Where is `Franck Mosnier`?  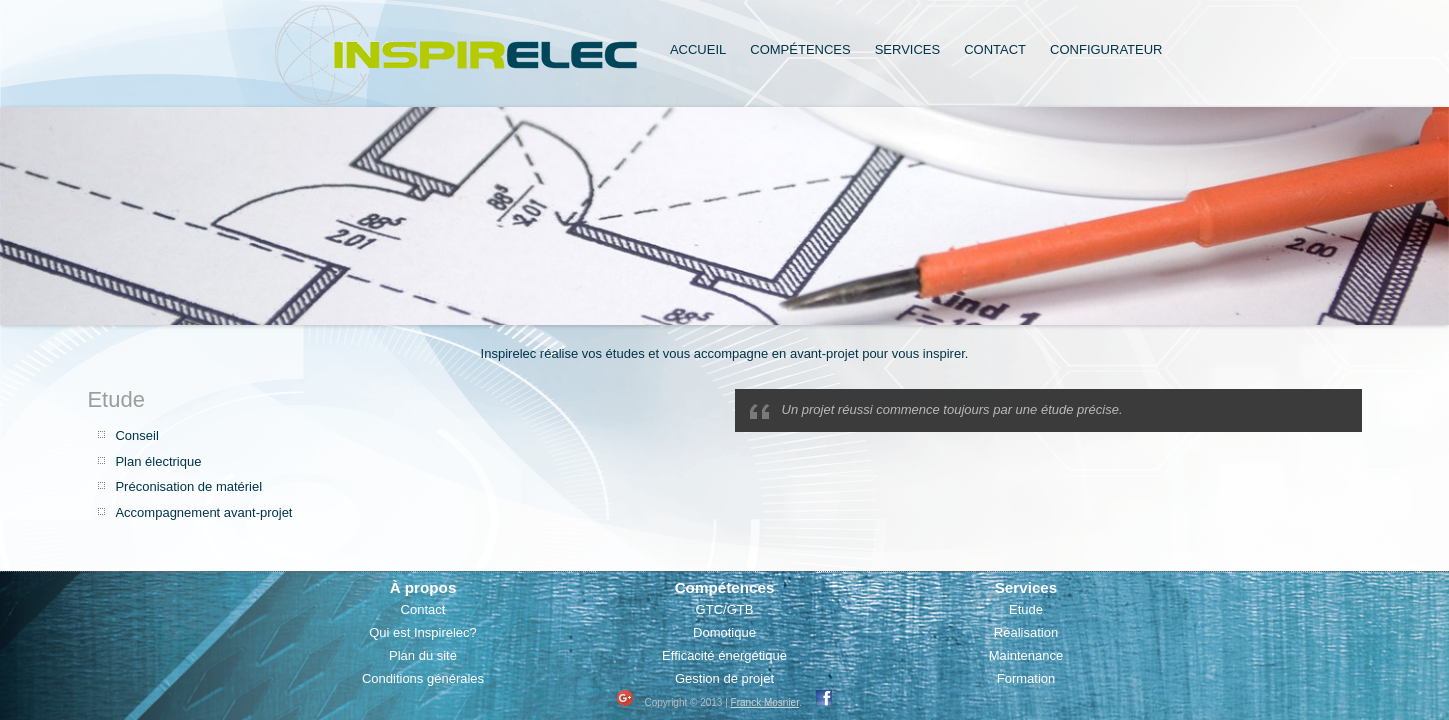 Franck Mosnier is located at coordinates (765, 702).